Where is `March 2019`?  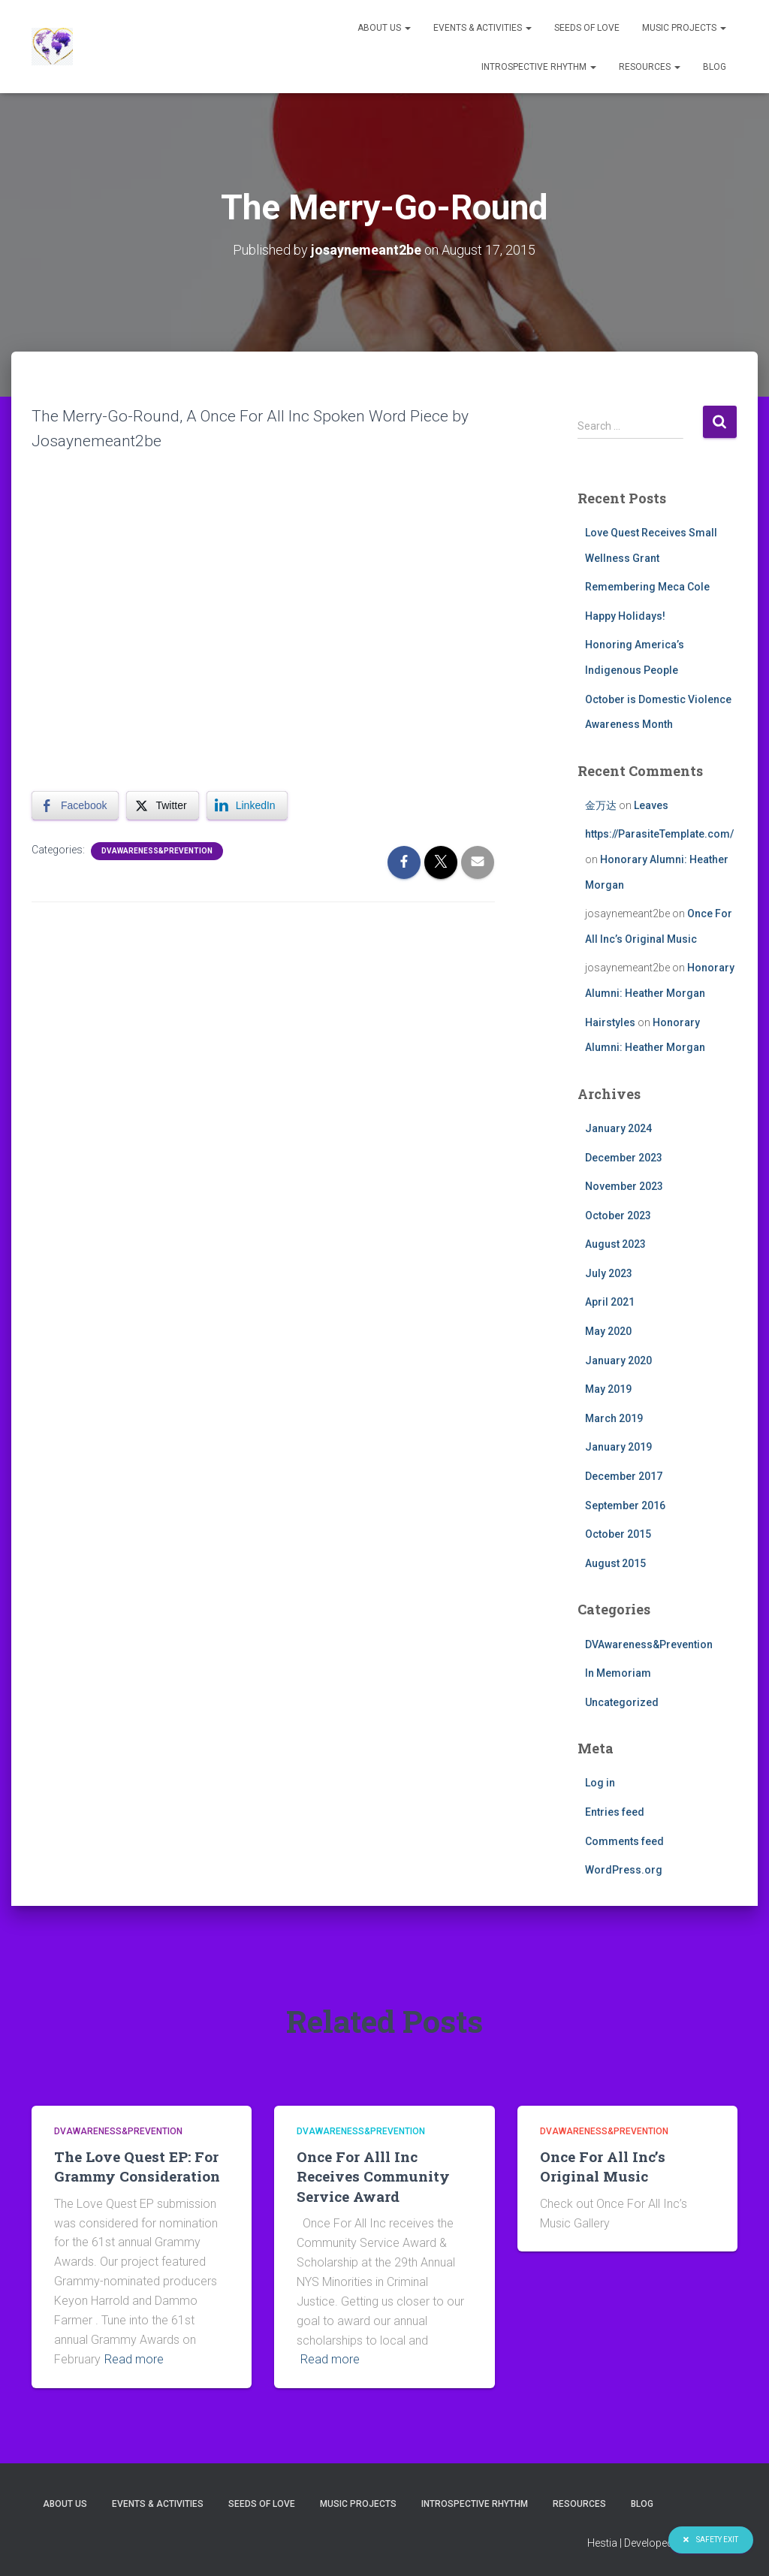
March 2019 is located at coordinates (614, 1418).